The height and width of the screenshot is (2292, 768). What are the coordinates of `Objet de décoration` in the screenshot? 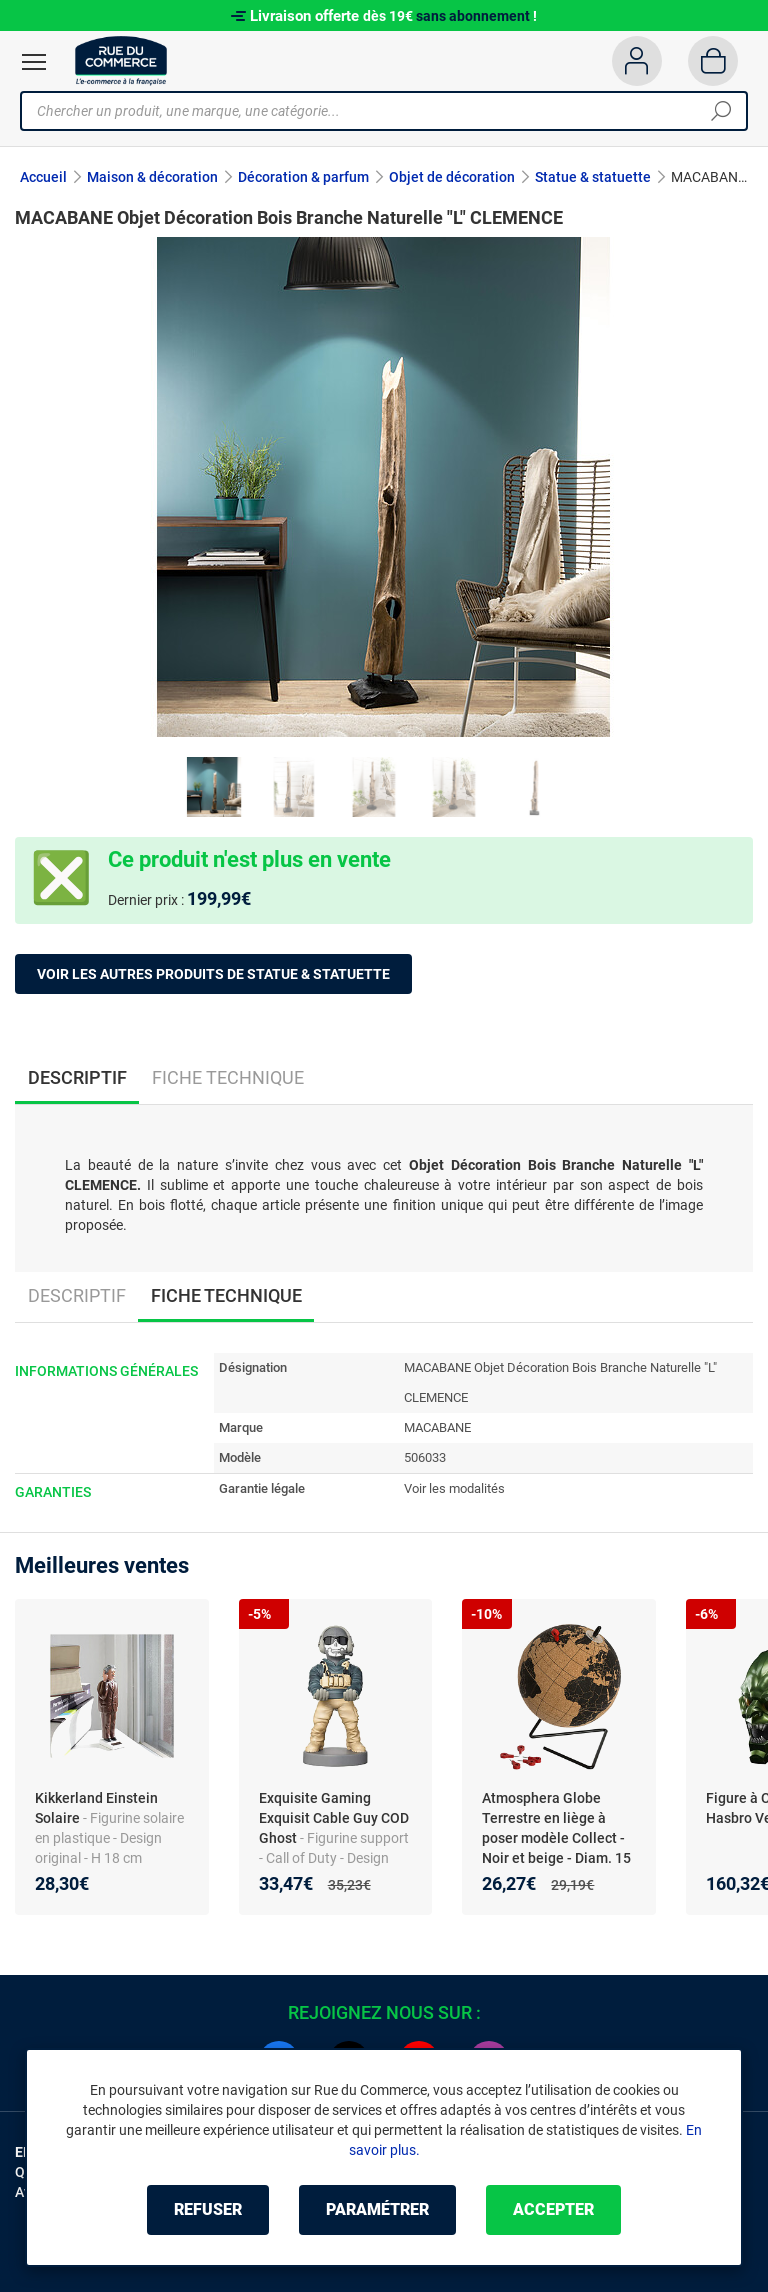 It's located at (452, 177).